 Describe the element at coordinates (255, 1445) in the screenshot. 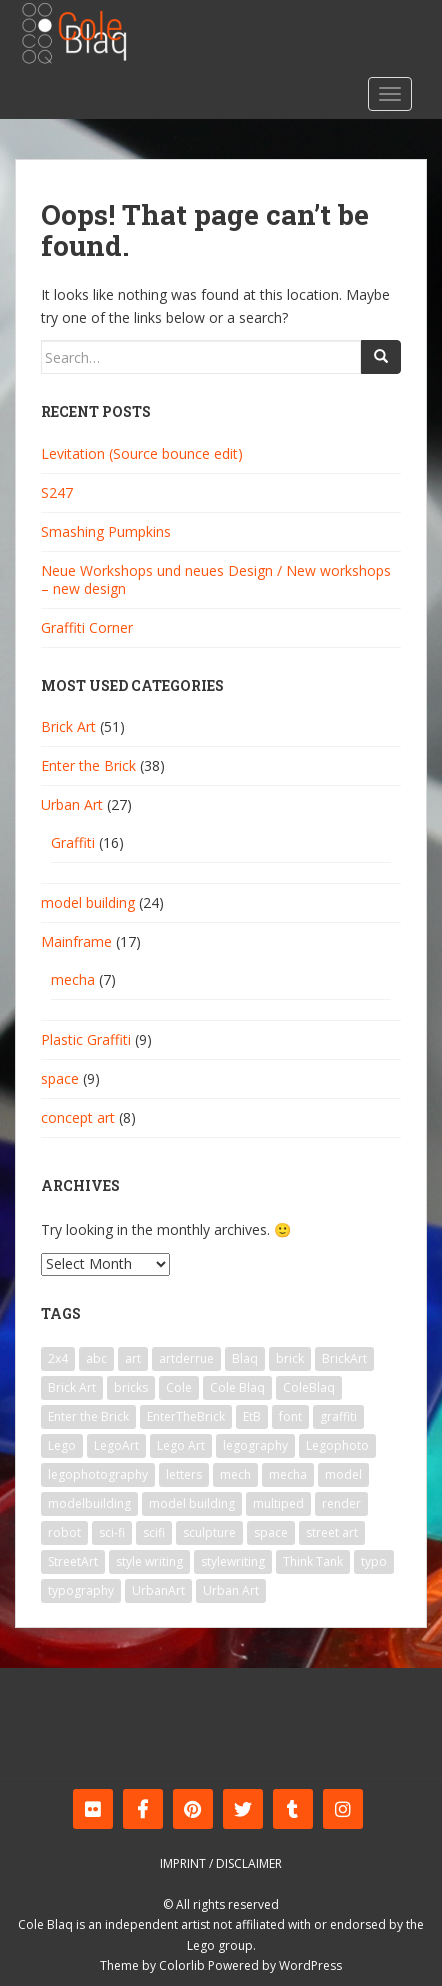

I see `legography [legography (23 items)]` at that location.